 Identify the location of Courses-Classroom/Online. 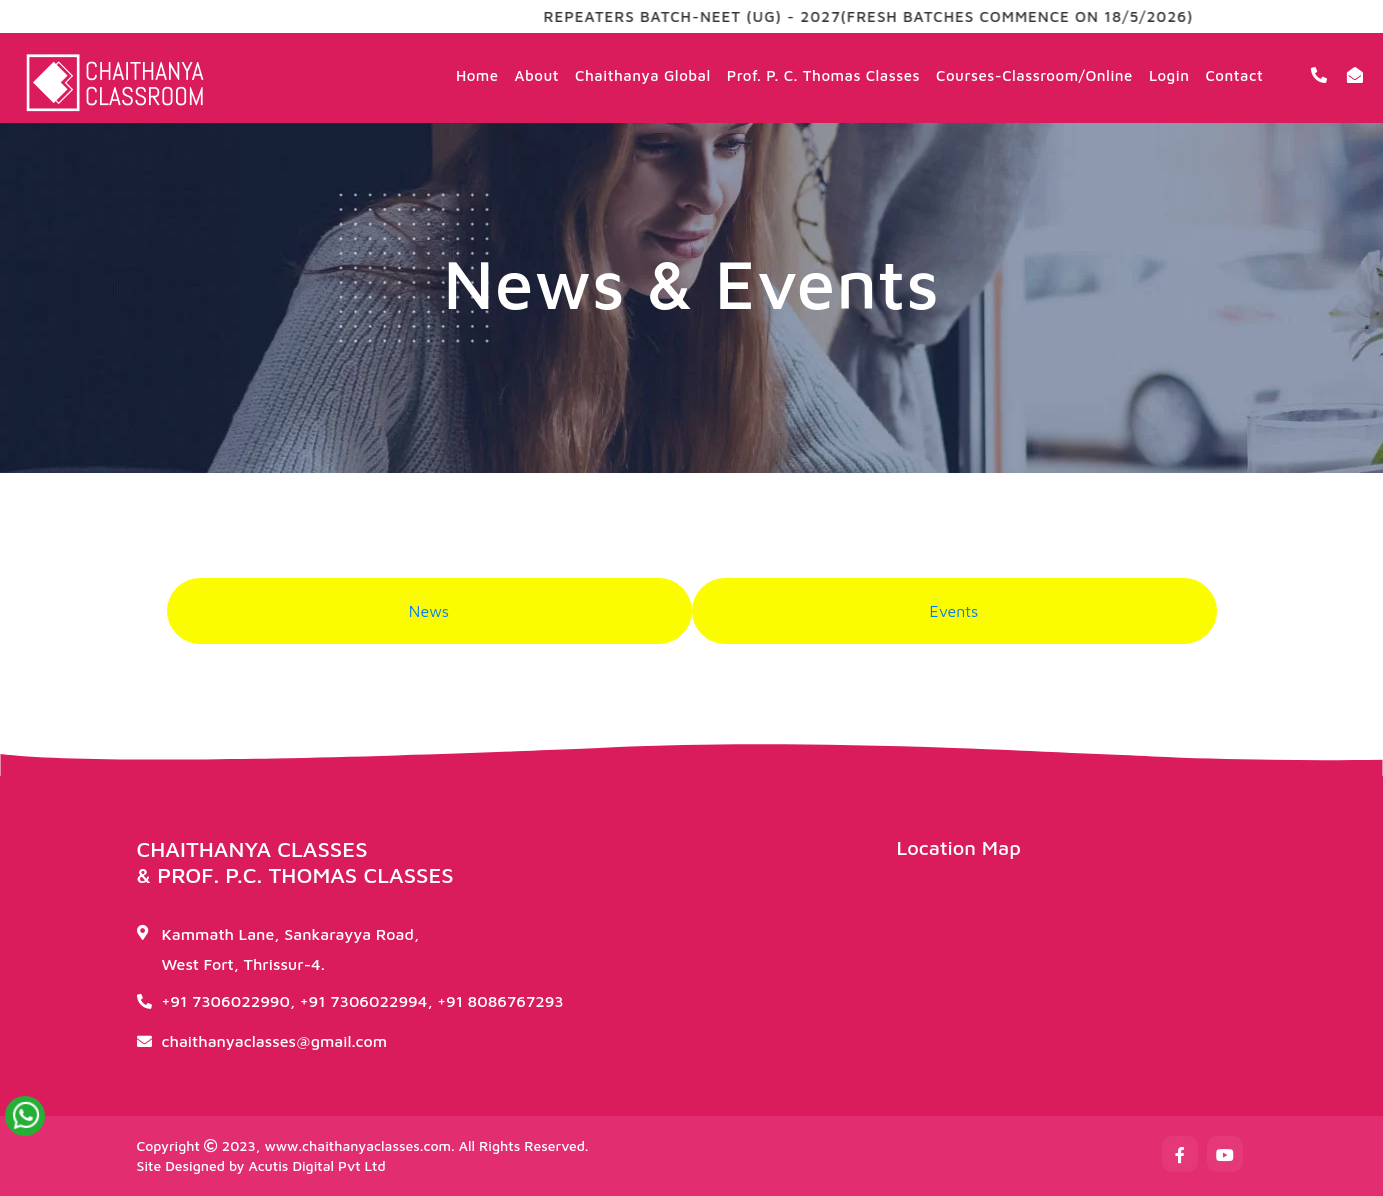
(1034, 75).